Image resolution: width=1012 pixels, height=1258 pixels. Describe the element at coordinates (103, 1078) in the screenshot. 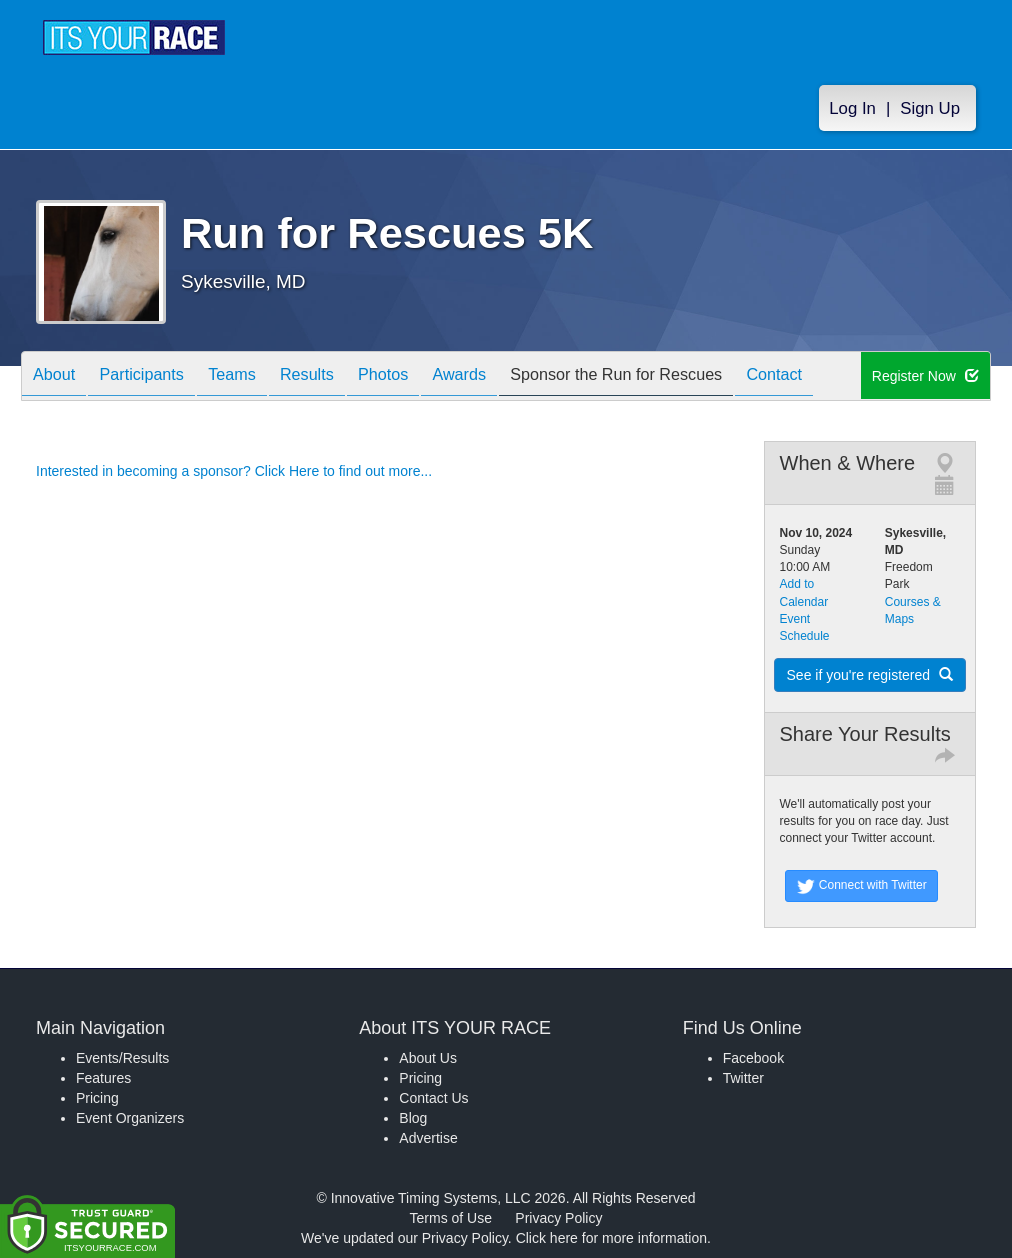

I see `Features` at that location.